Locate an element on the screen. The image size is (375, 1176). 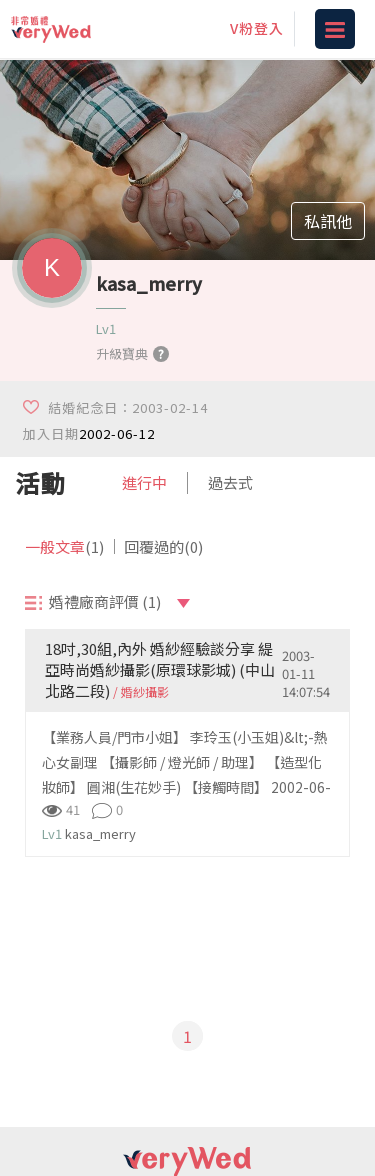
V粉登入 is located at coordinates (257, 28).